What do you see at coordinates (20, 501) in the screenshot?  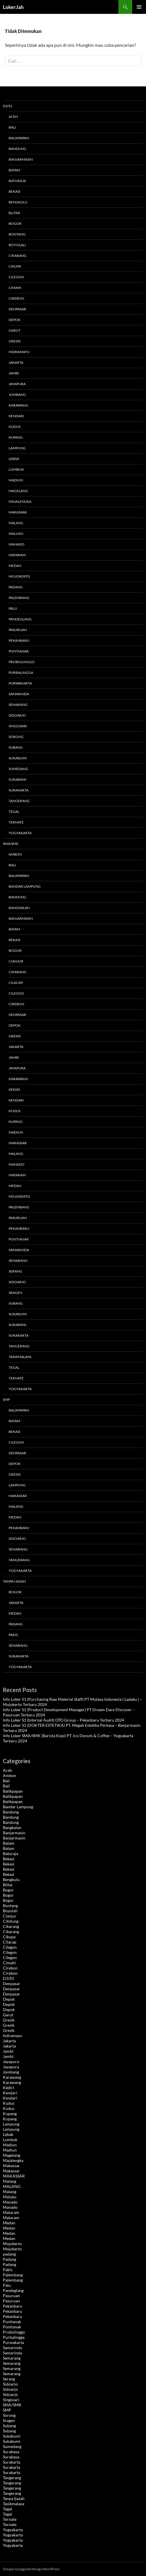 I see `Majalengka` at bounding box center [20, 501].